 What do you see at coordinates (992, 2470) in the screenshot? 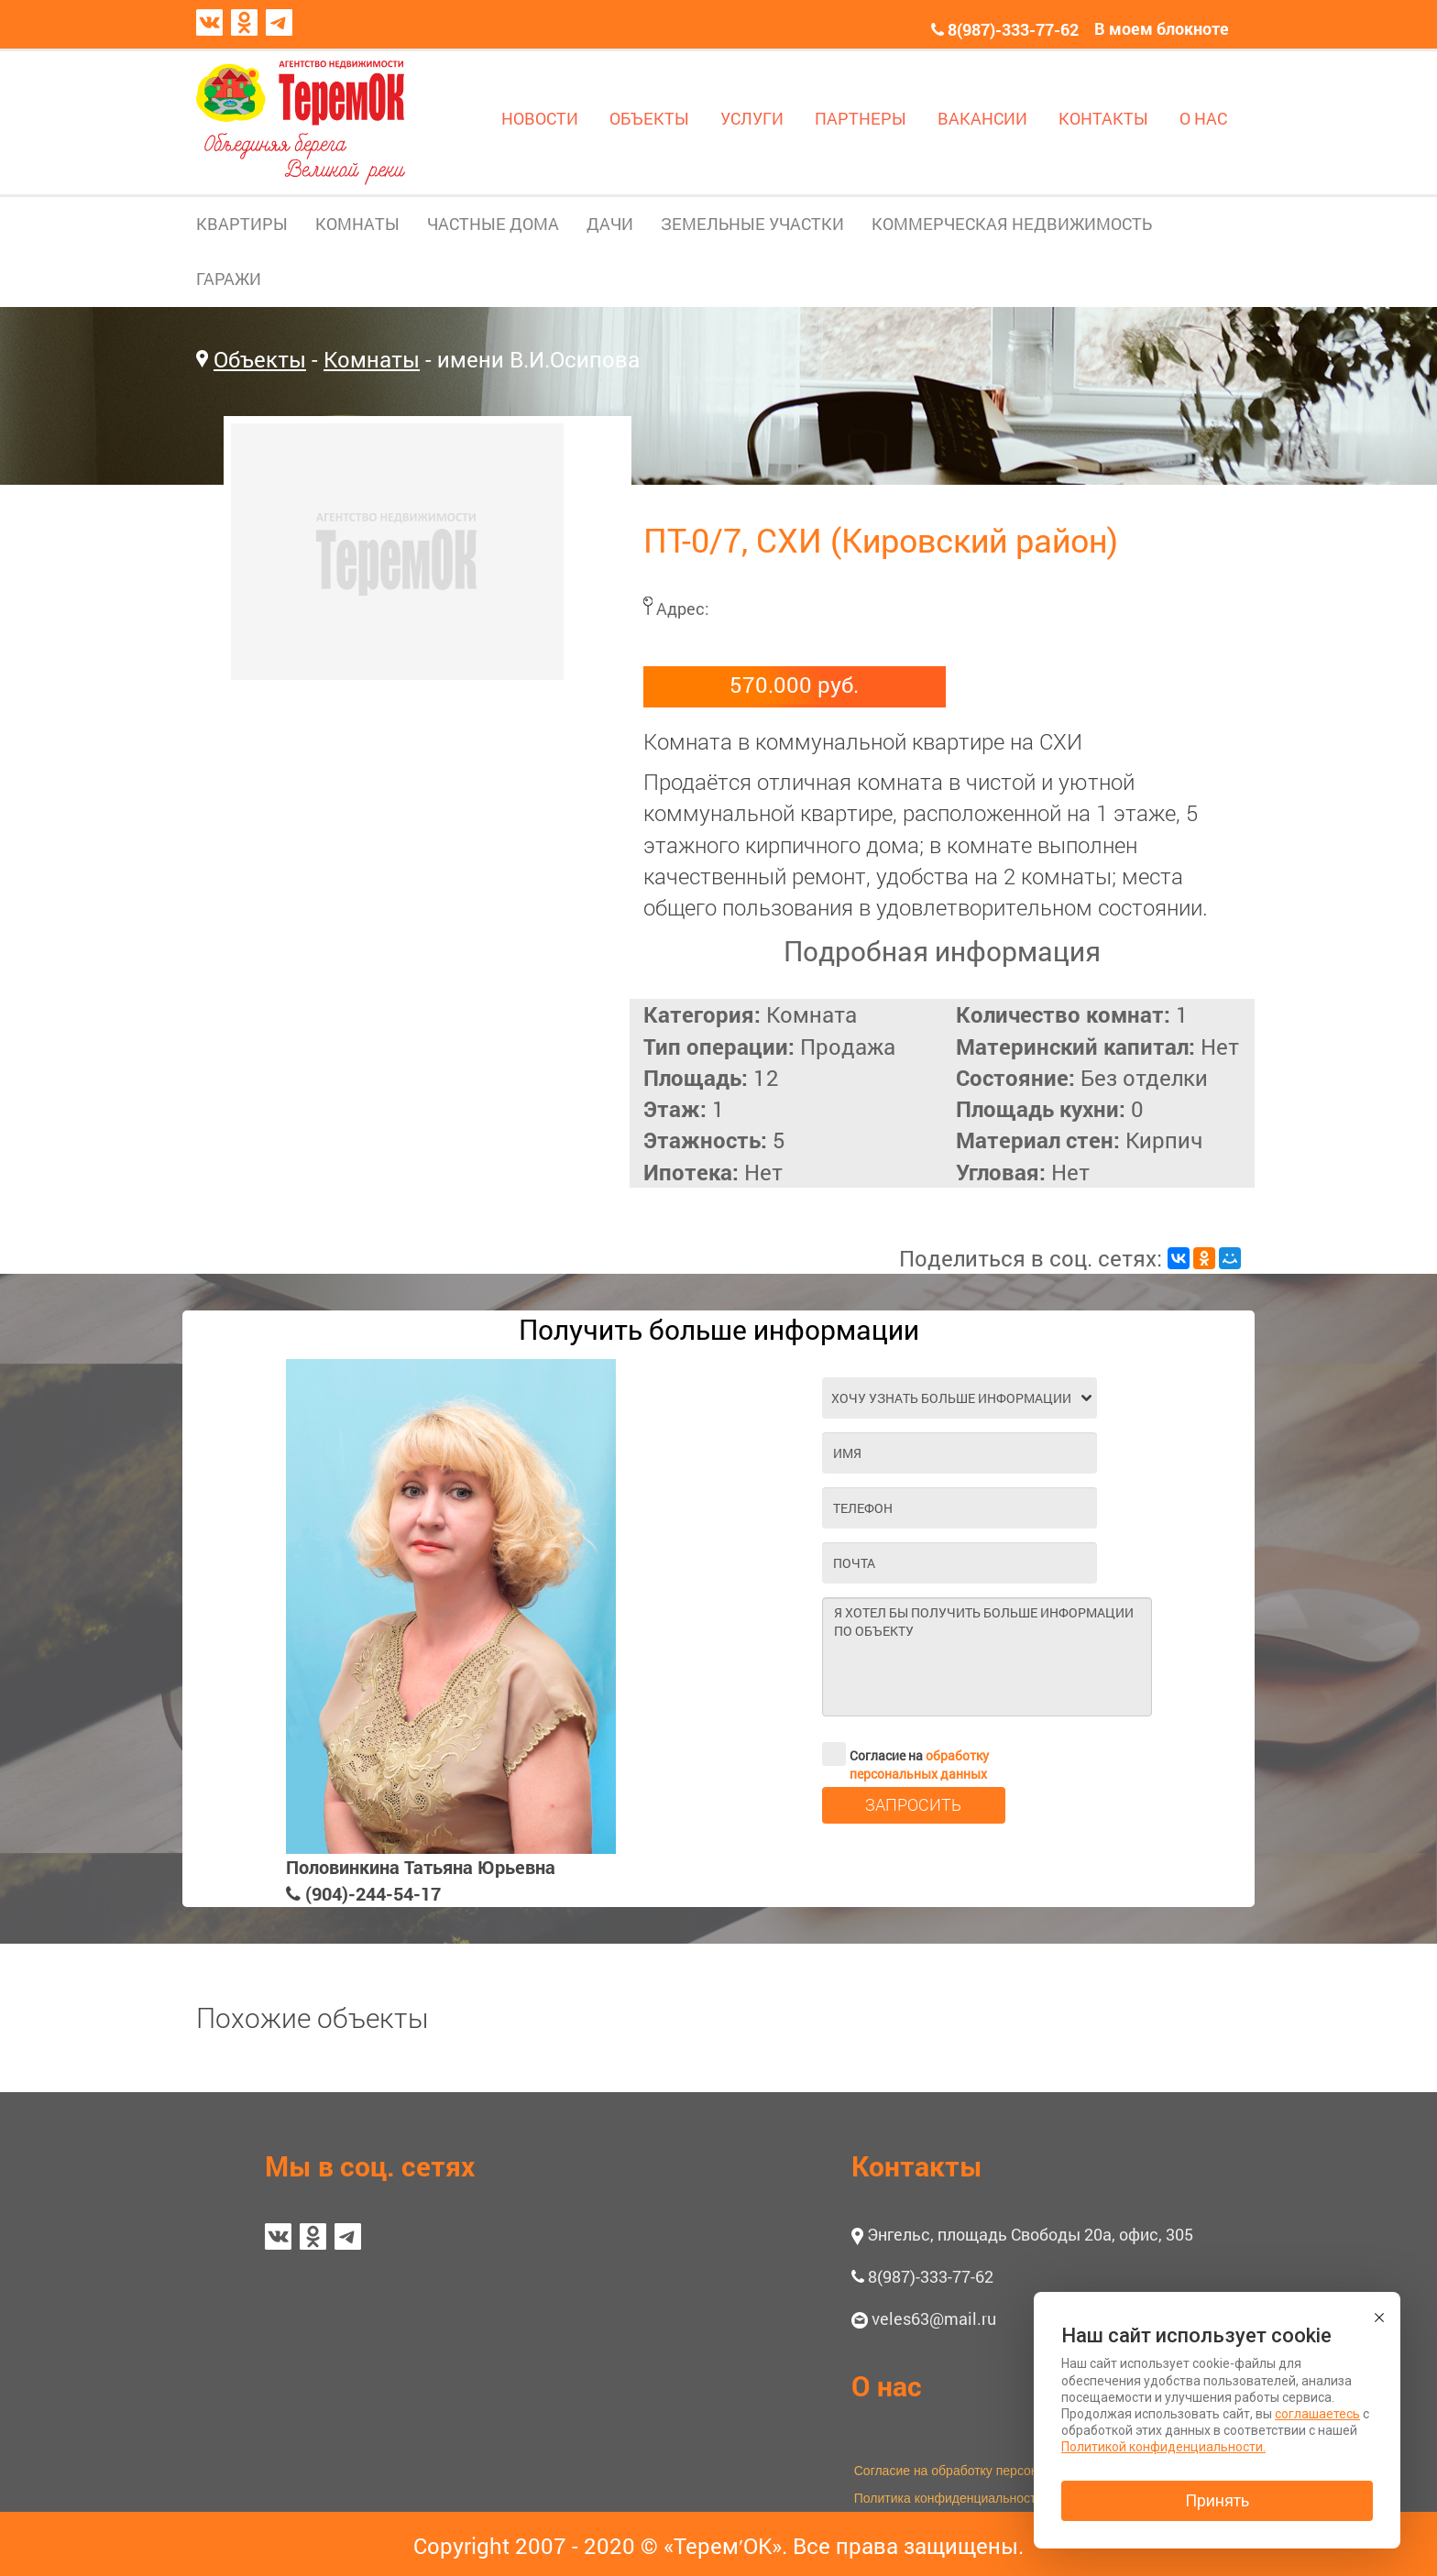
I see `Согласие на обработку персональных данных` at bounding box center [992, 2470].